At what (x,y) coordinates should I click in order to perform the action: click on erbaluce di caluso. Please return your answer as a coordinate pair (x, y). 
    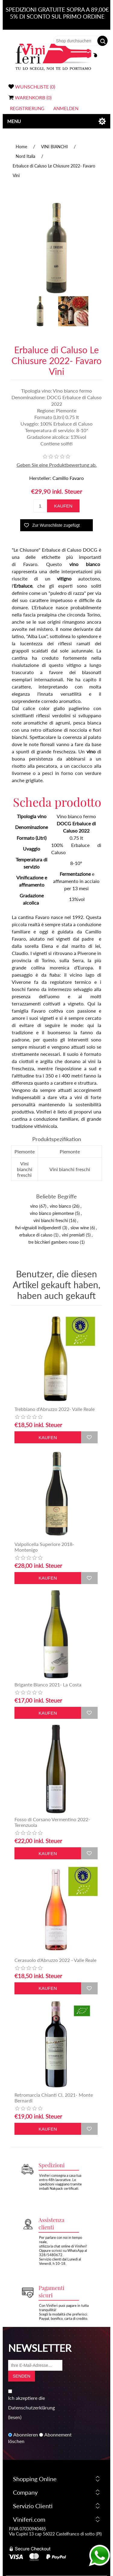
    Looking at the image, I should click on (35, 1234).